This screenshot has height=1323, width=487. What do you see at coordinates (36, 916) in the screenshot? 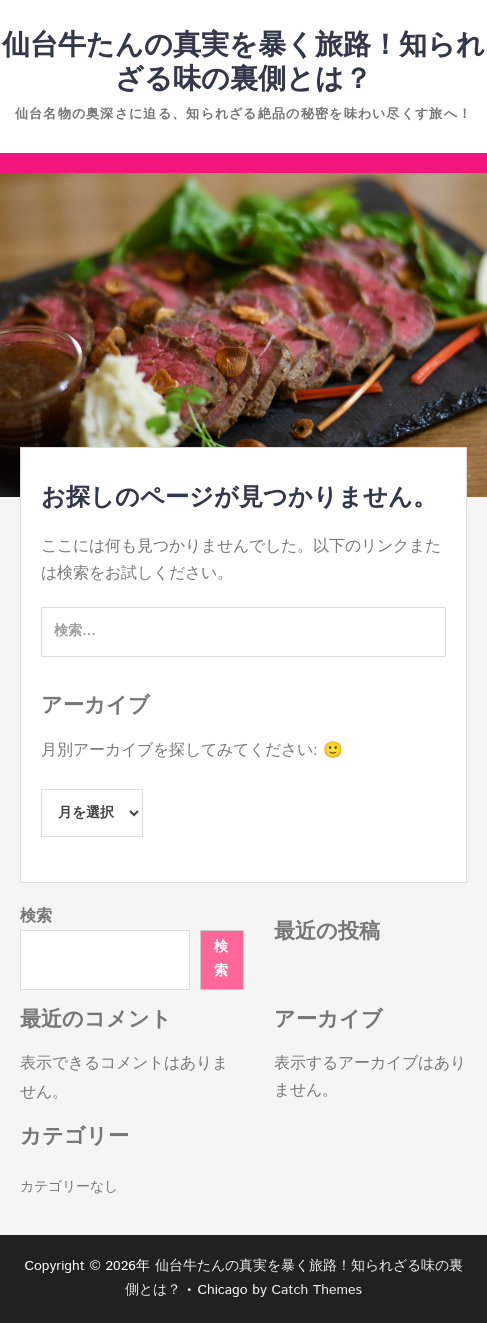
I see `検索` at bounding box center [36, 916].